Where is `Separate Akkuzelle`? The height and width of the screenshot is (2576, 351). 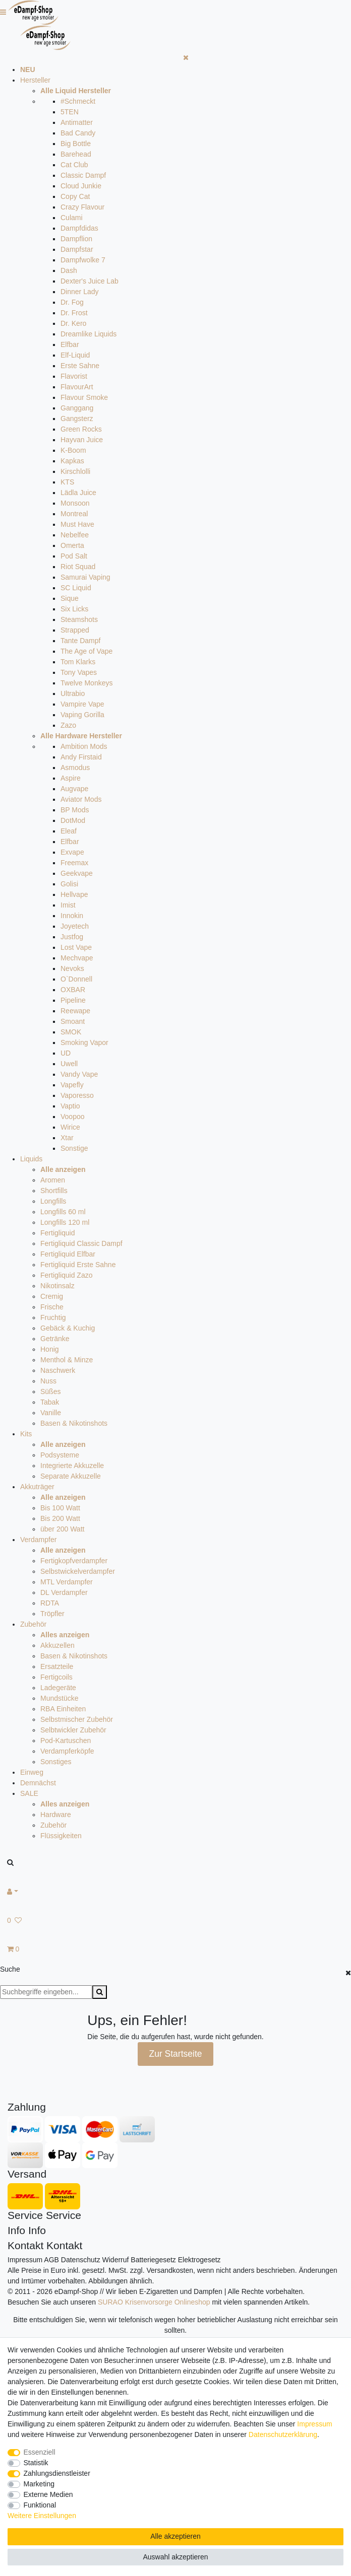 Separate Akkuzelle is located at coordinates (70, 1476).